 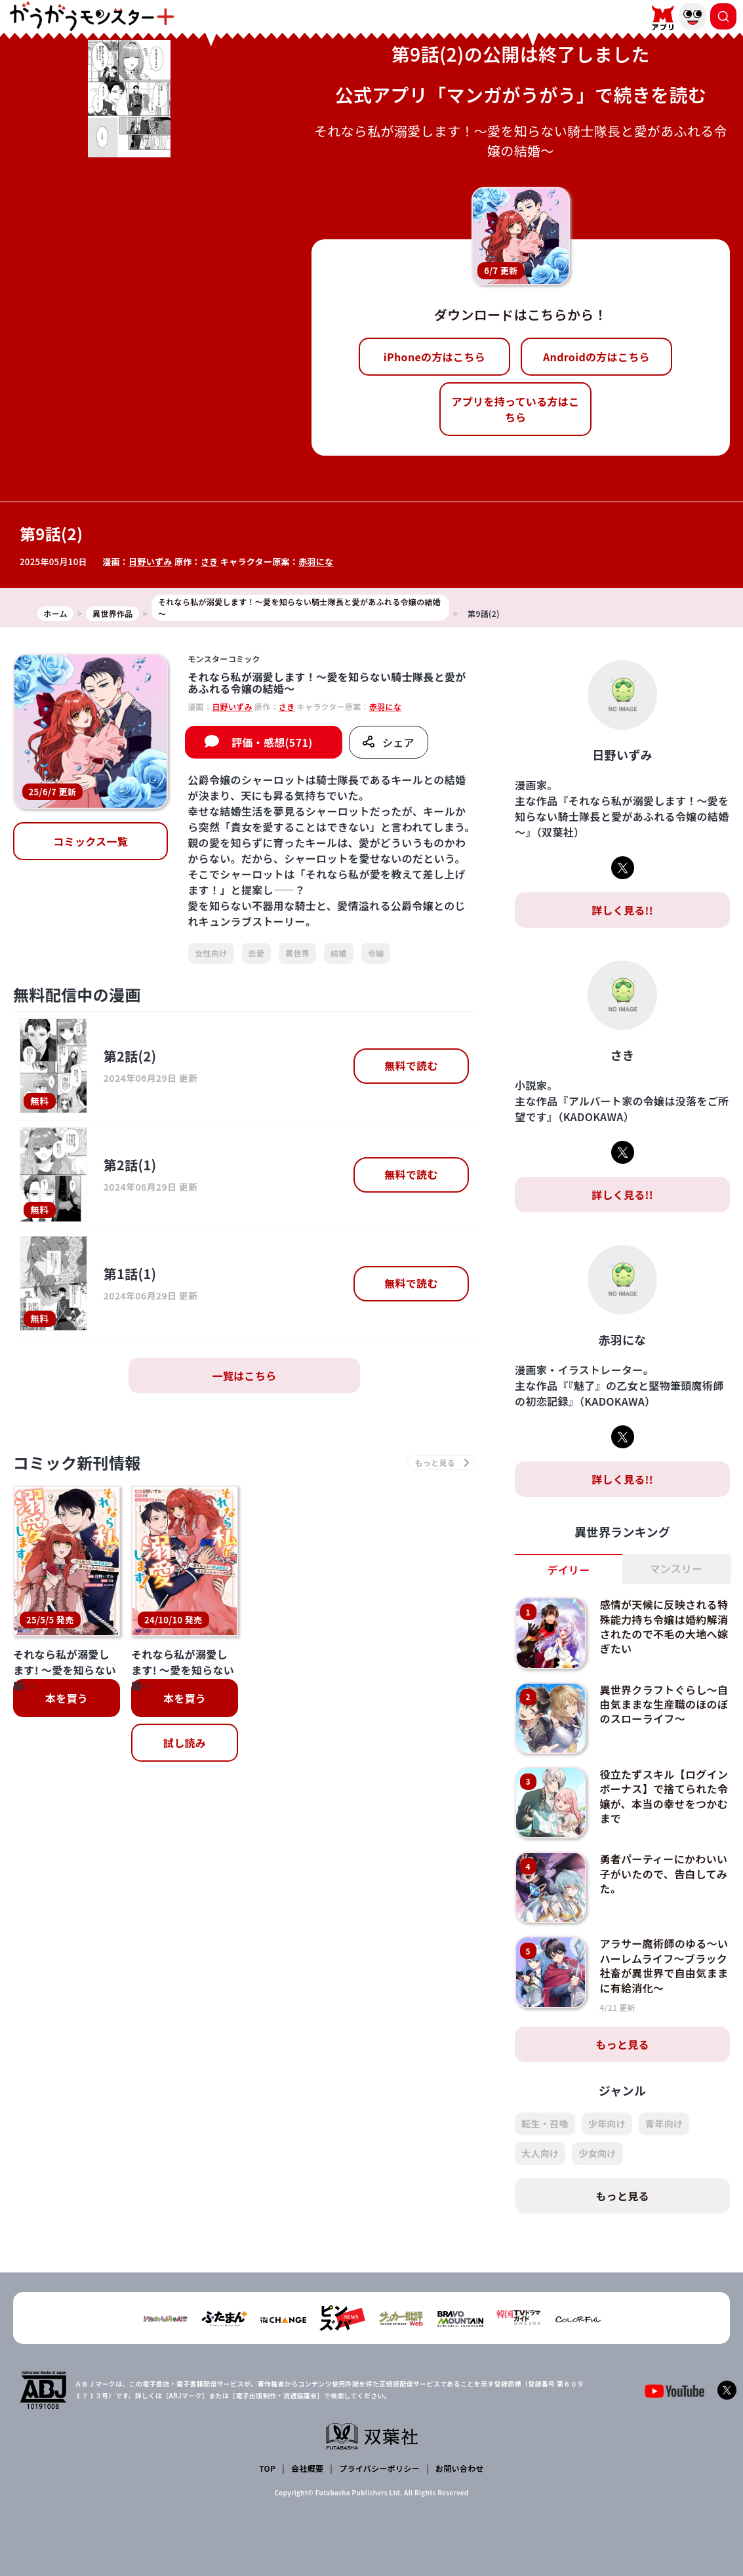 I want to click on さき, so click(x=209, y=561).